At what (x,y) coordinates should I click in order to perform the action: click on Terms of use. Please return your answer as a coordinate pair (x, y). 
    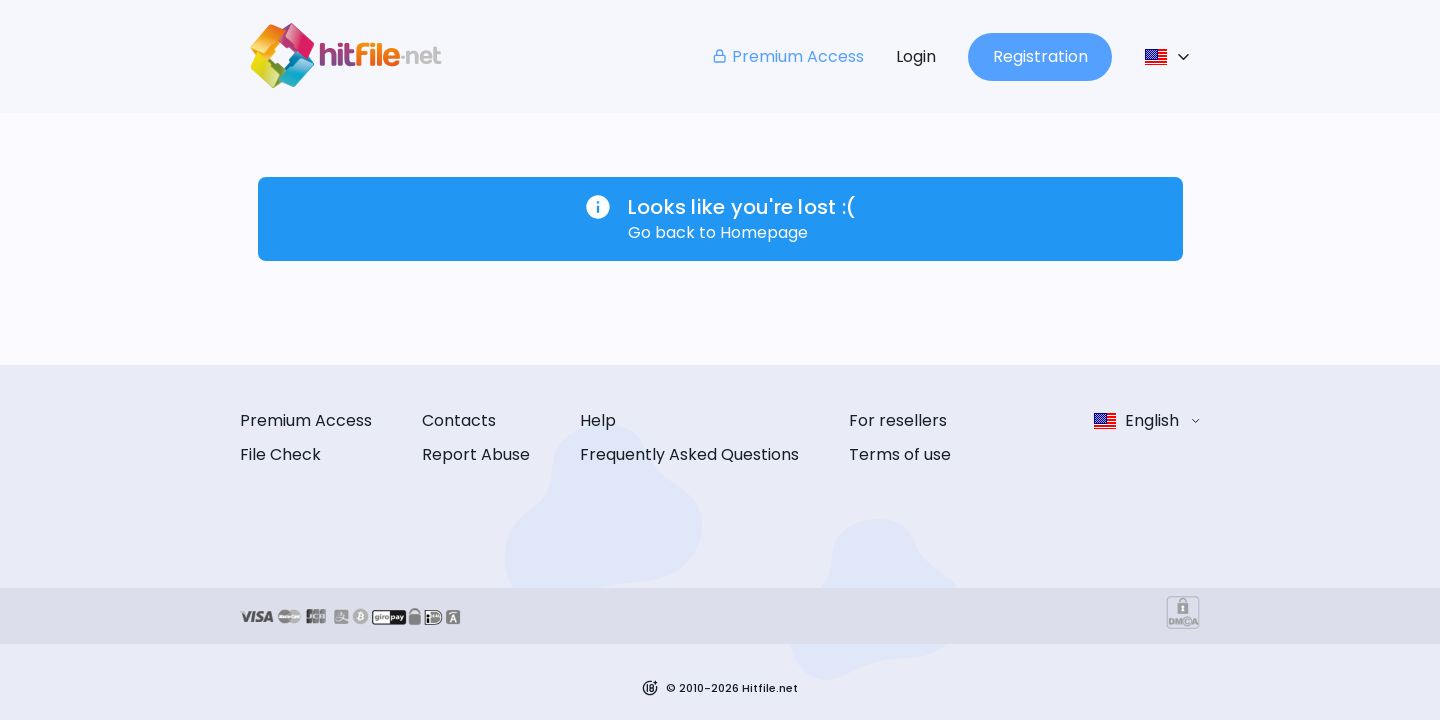
    Looking at the image, I should click on (900, 454).